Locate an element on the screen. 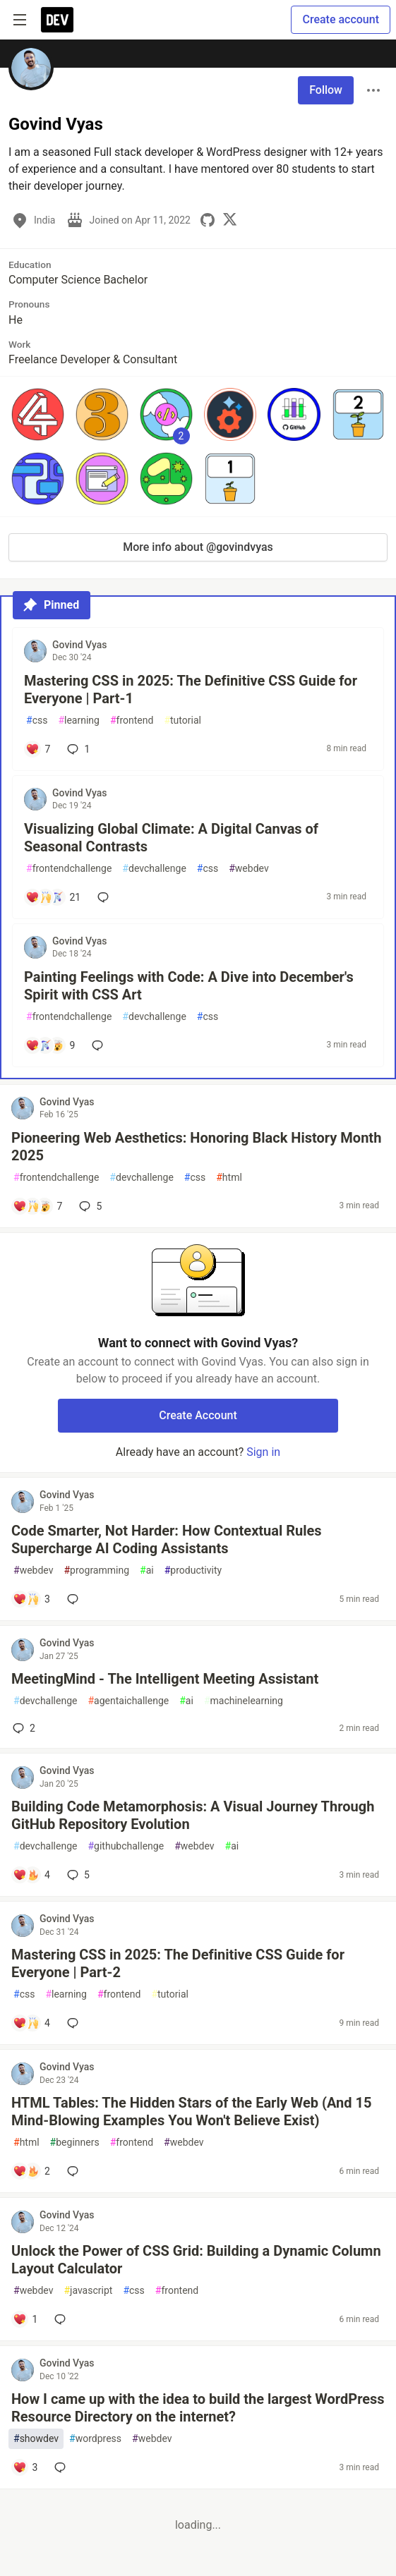  MeetingMind - The Intelligent Meeting Assistant is located at coordinates (164, 1678).